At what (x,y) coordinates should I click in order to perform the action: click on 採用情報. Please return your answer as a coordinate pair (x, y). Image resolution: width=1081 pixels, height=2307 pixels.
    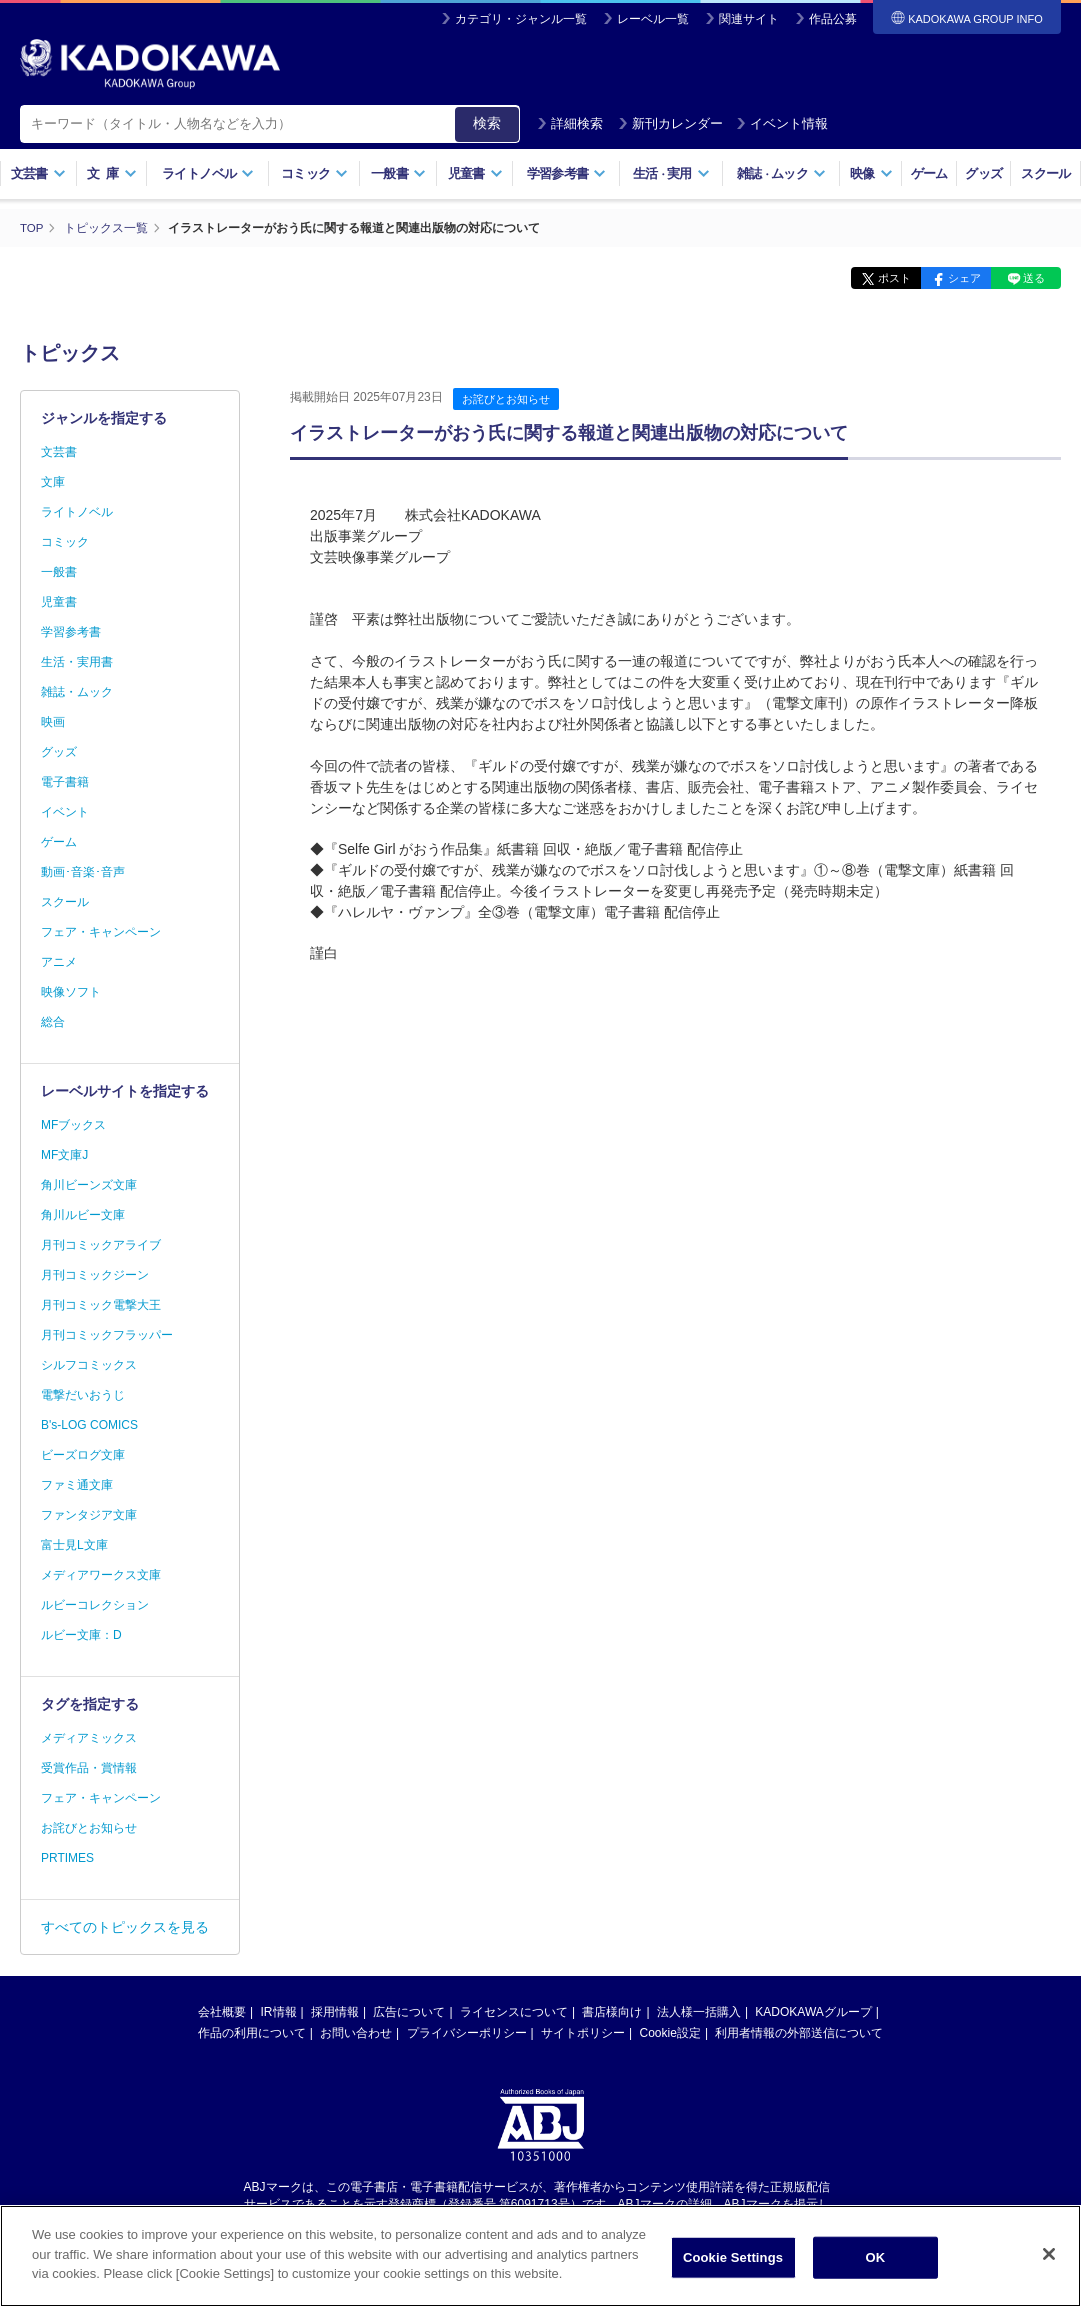
    Looking at the image, I should click on (335, 2012).